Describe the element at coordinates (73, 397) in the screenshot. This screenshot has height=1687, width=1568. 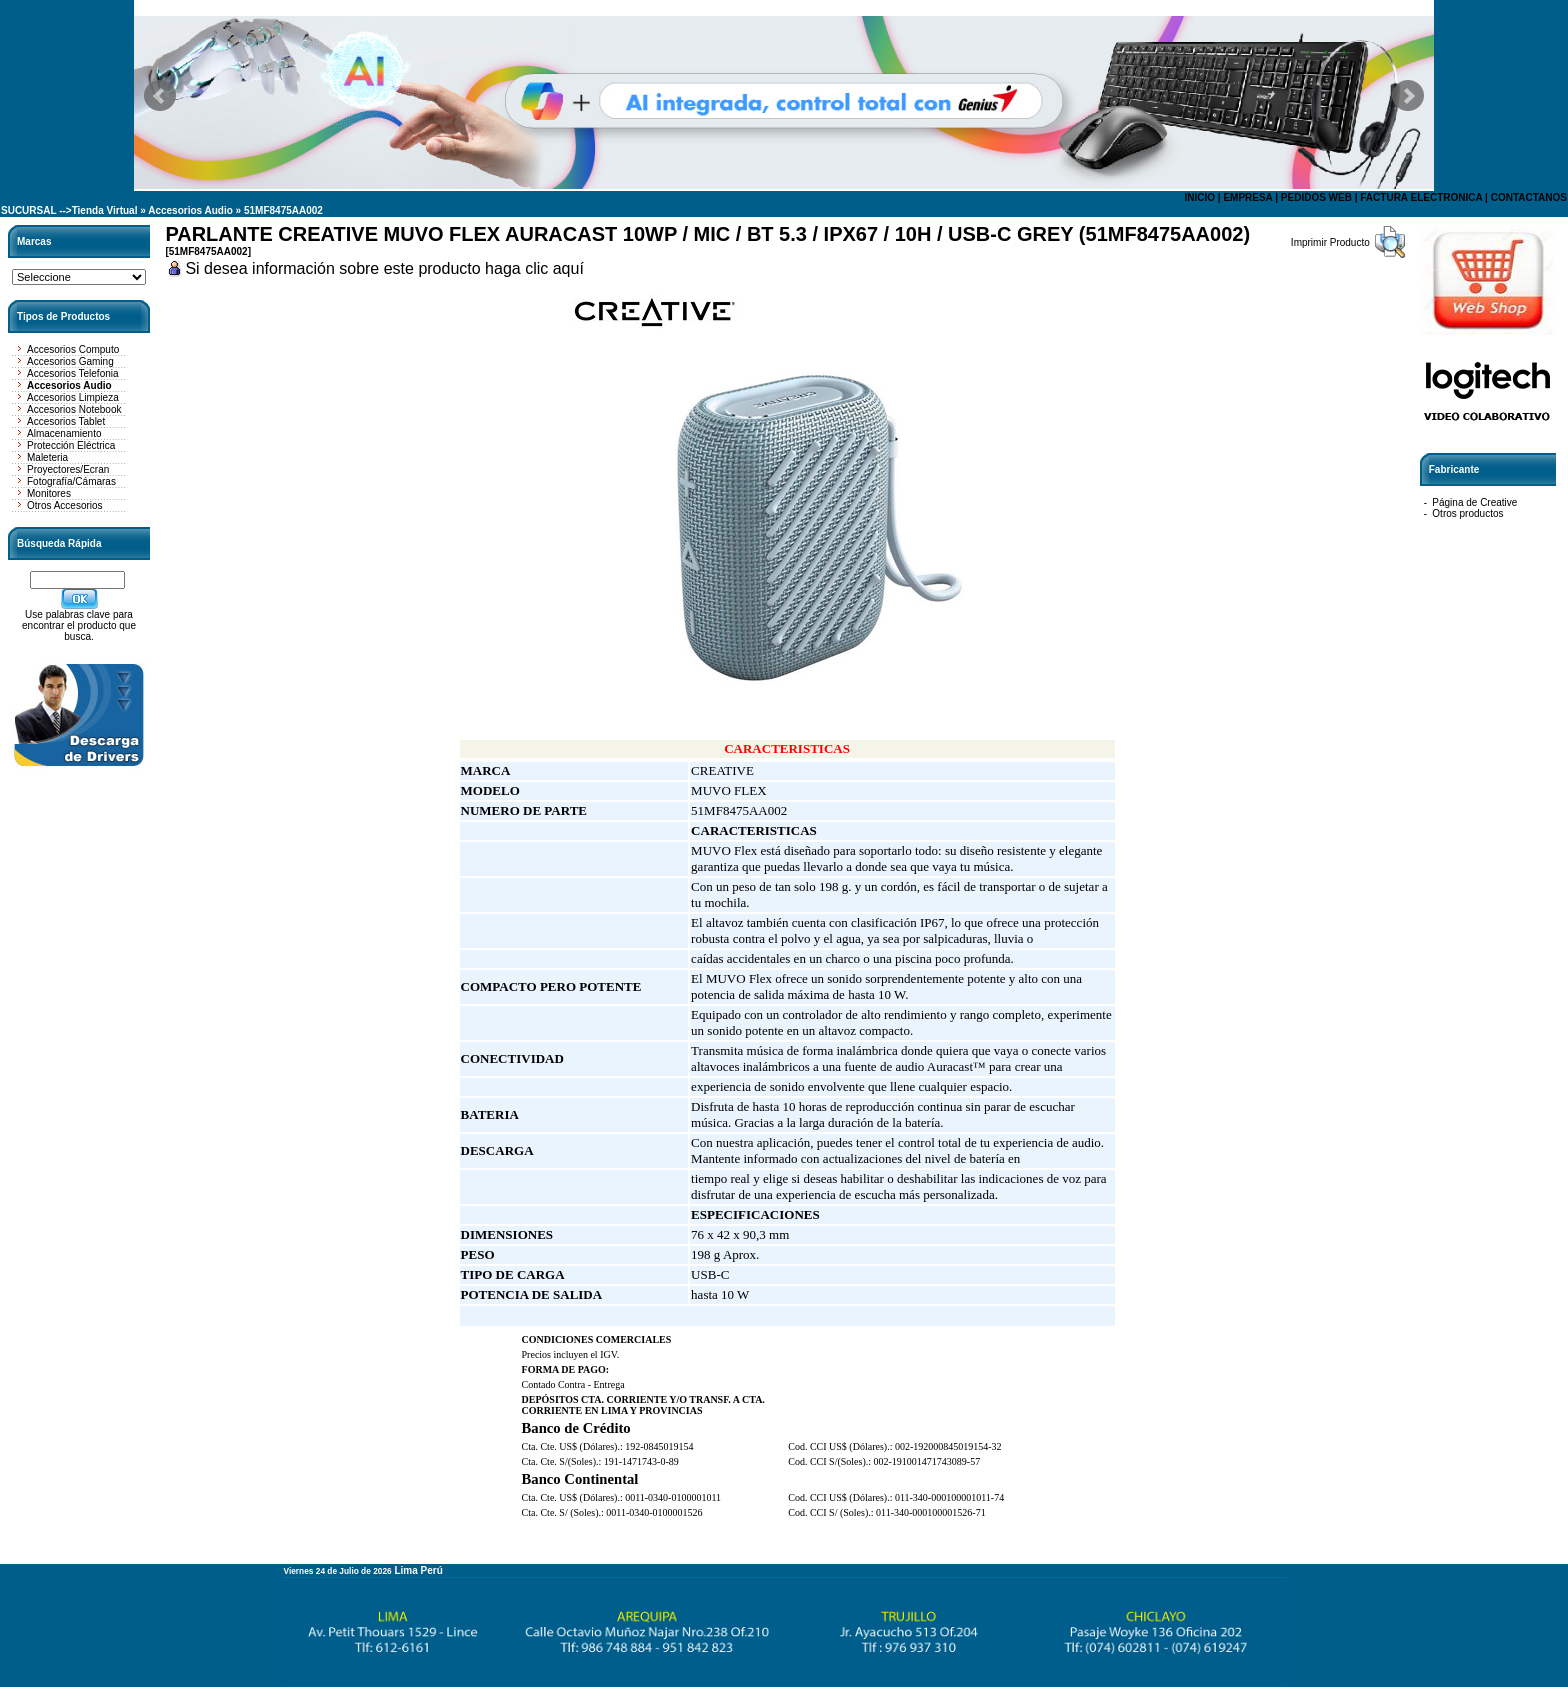
I see `Accesorios Limpieza` at that location.